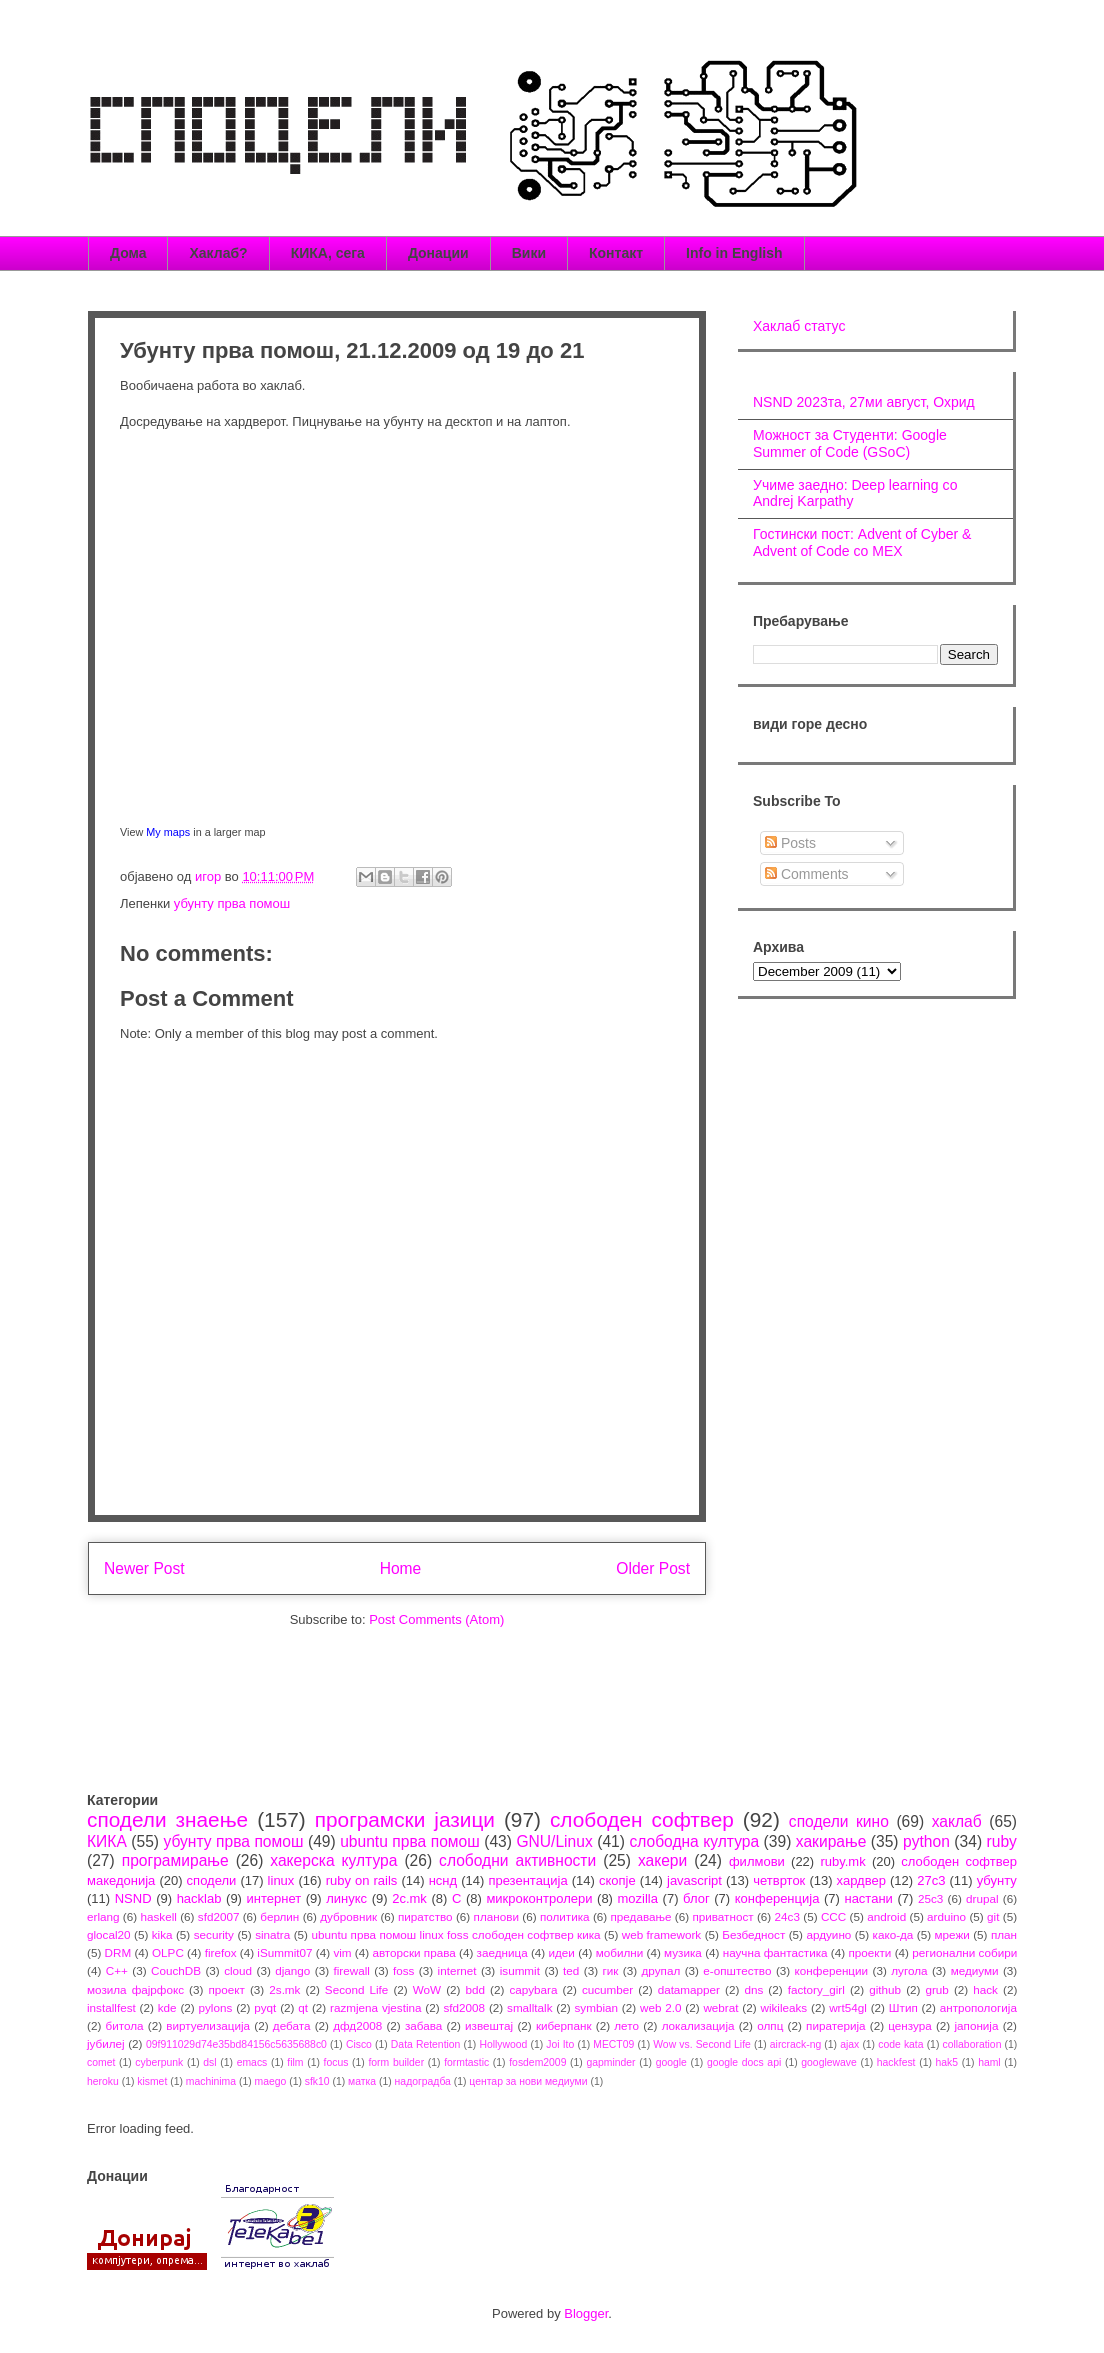 Image resolution: width=1104 pixels, height=2353 pixels. Describe the element at coordinates (554, 1841) in the screenshot. I see `GNU/Linux` at that location.